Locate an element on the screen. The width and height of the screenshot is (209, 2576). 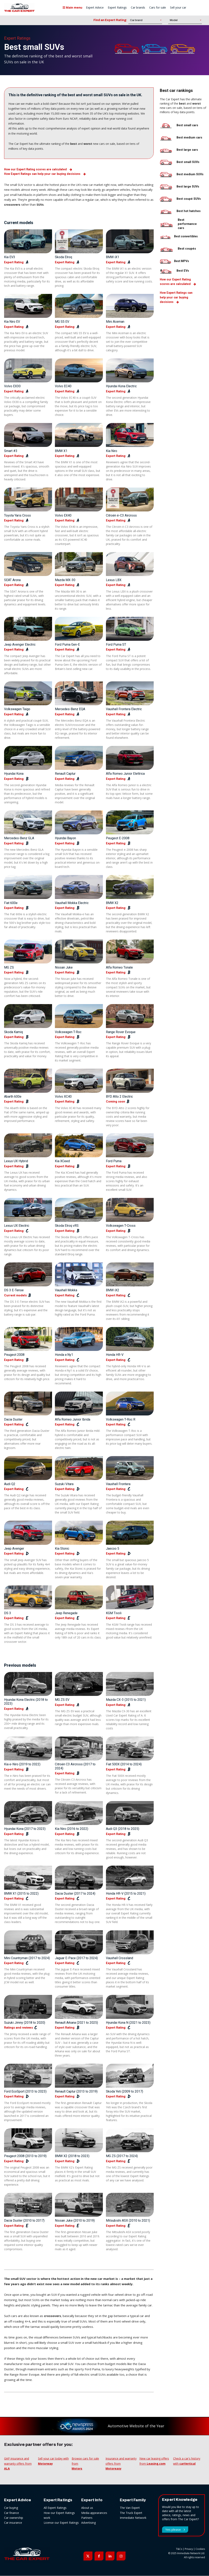
Mazda CX-3 (2015 to 2021) is located at coordinates (126, 1700).